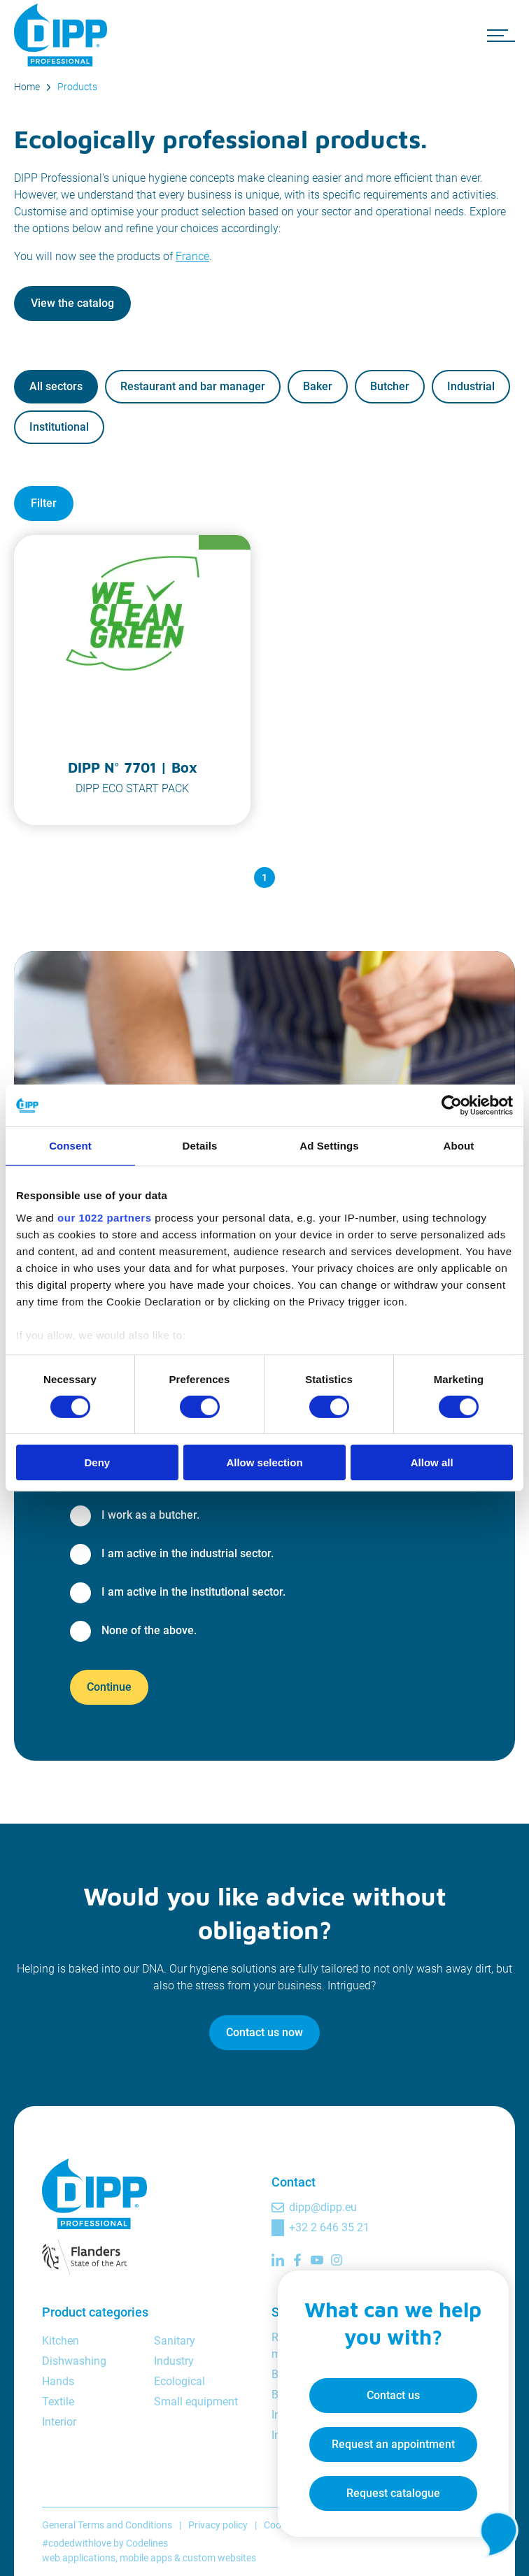 This screenshot has width=529, height=2576. I want to click on Request an appointment, so click(379, 2433).